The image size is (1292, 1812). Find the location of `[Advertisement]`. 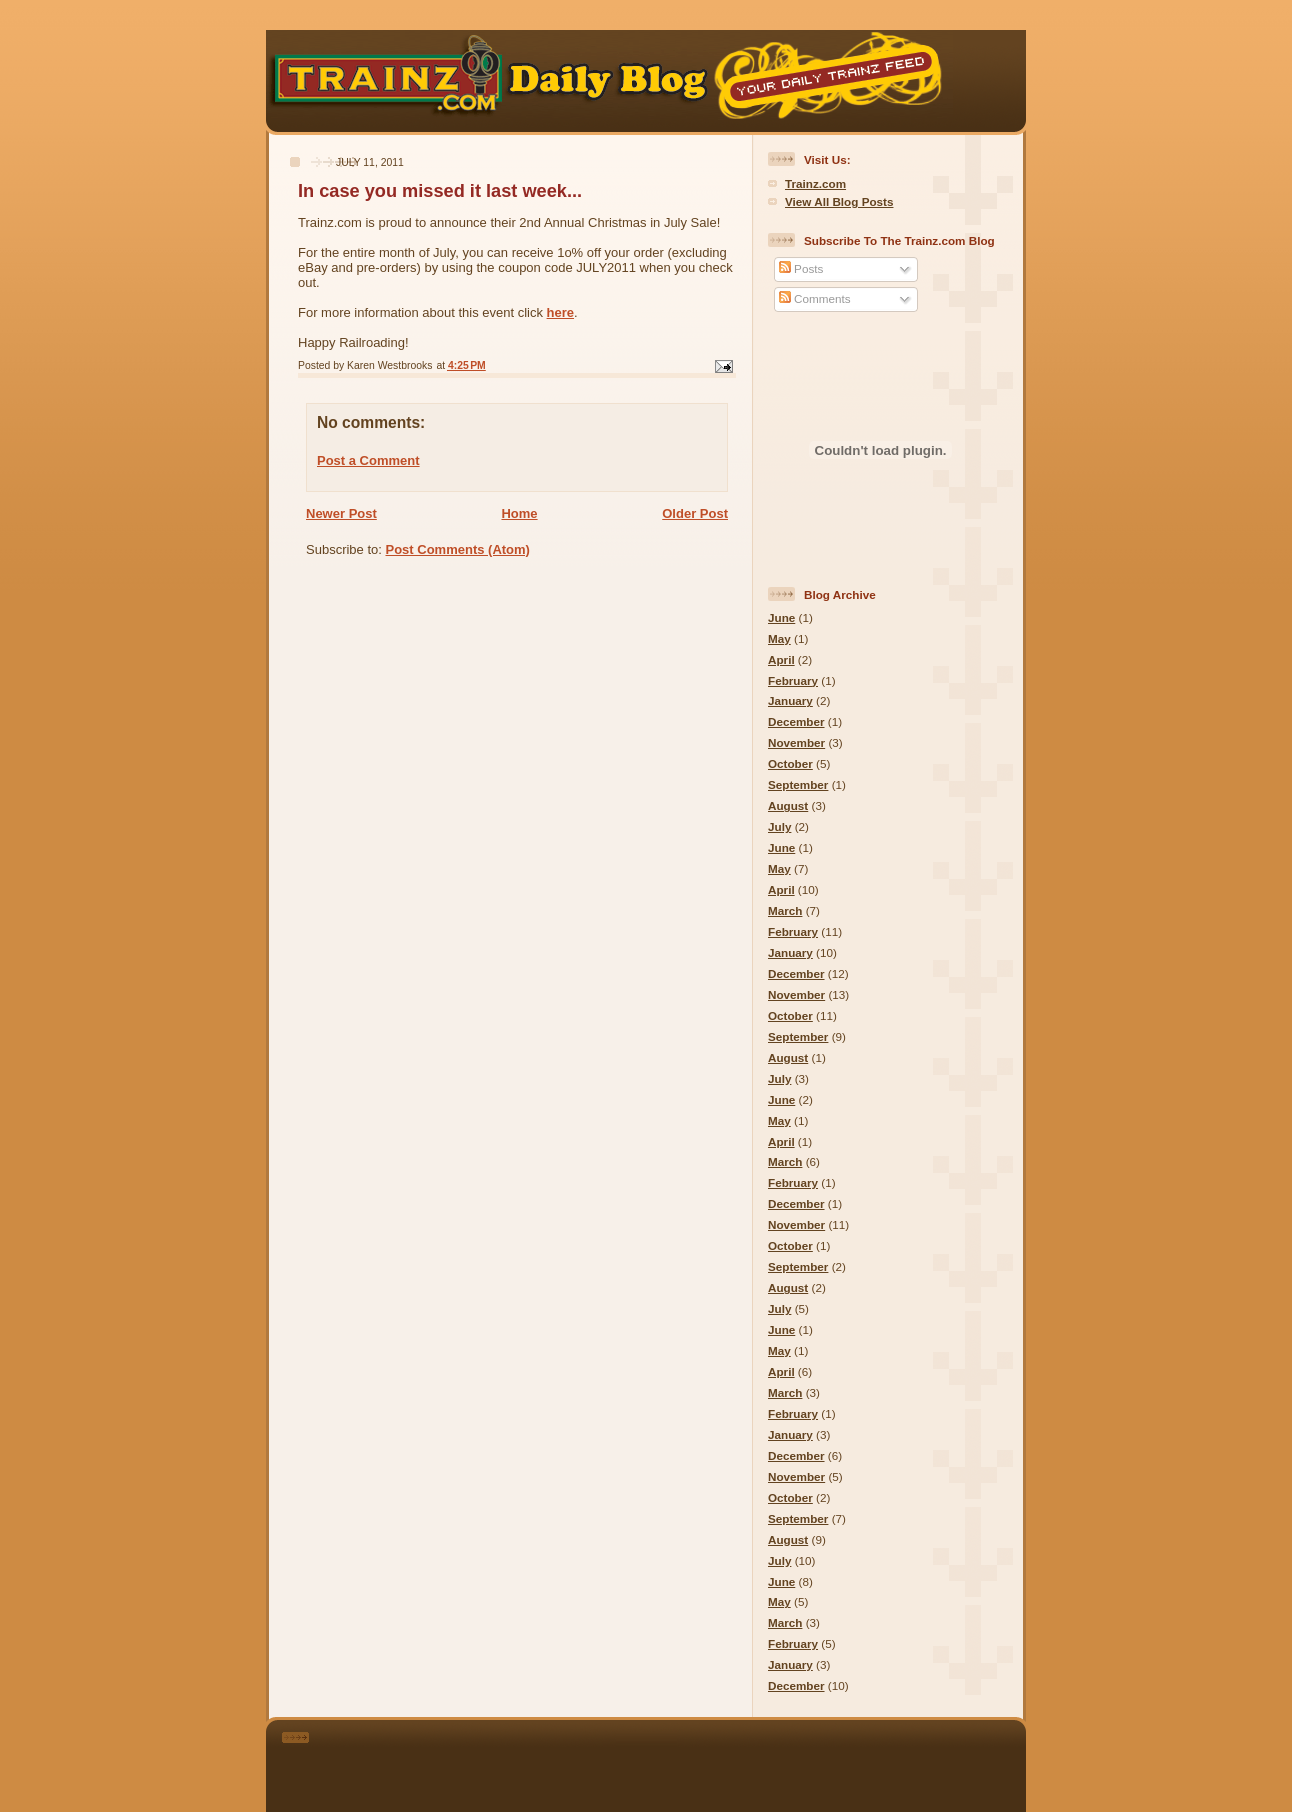

[Advertisement] is located at coordinates (674, 1762).